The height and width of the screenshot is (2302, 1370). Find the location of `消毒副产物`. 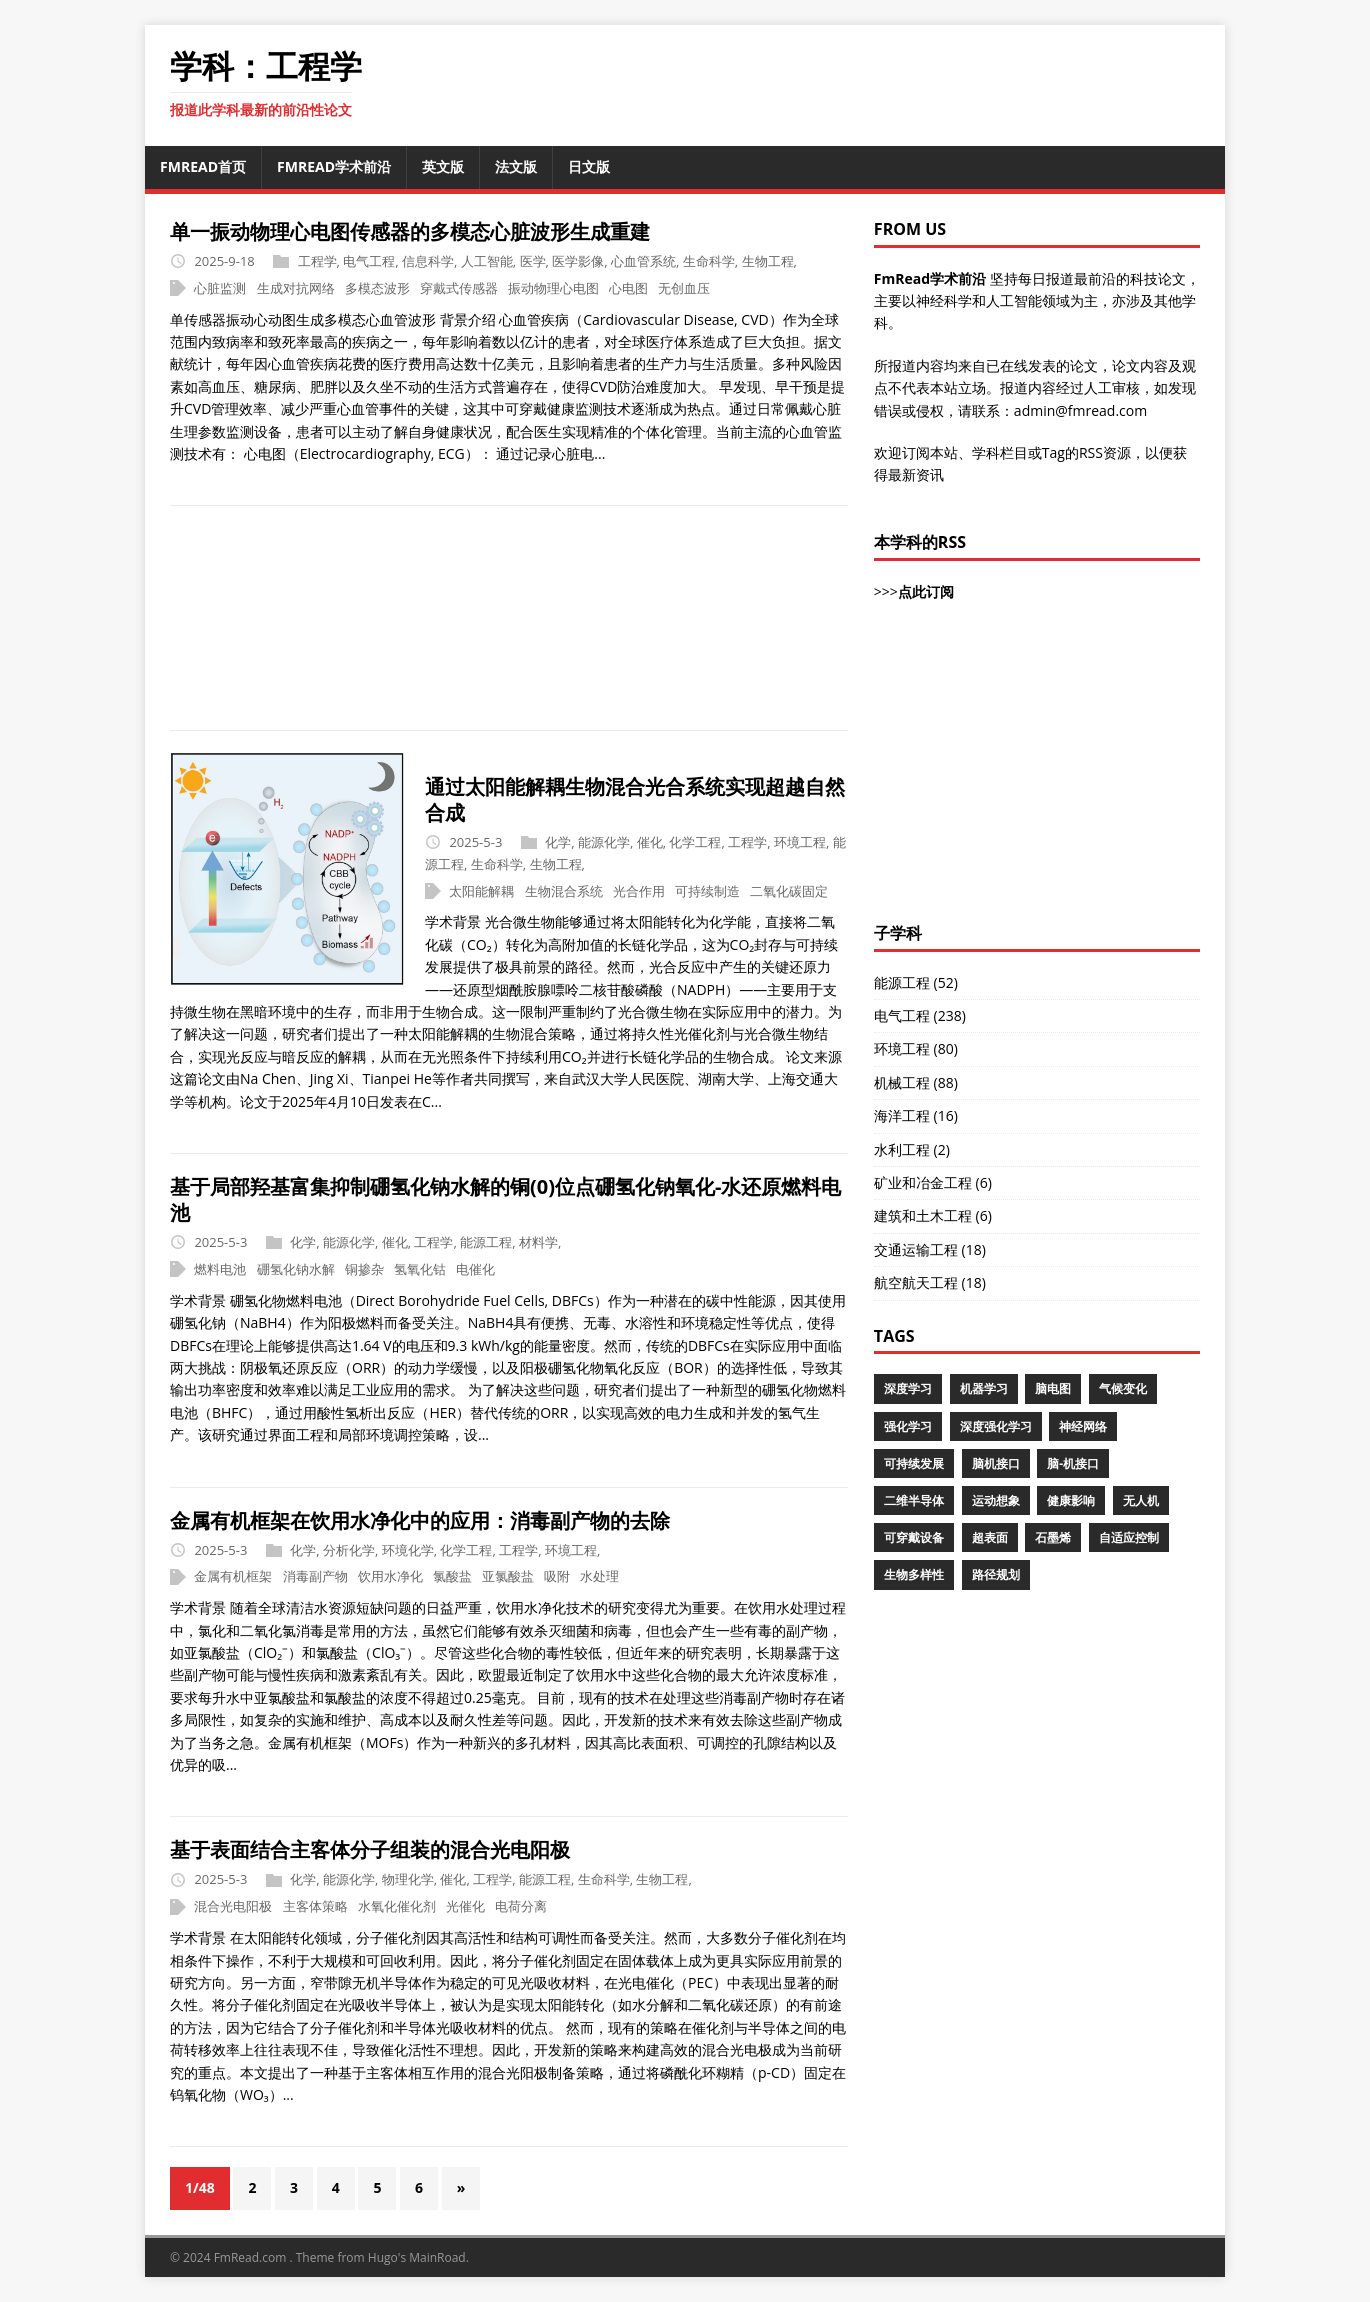

消毒副产物 is located at coordinates (315, 1577).